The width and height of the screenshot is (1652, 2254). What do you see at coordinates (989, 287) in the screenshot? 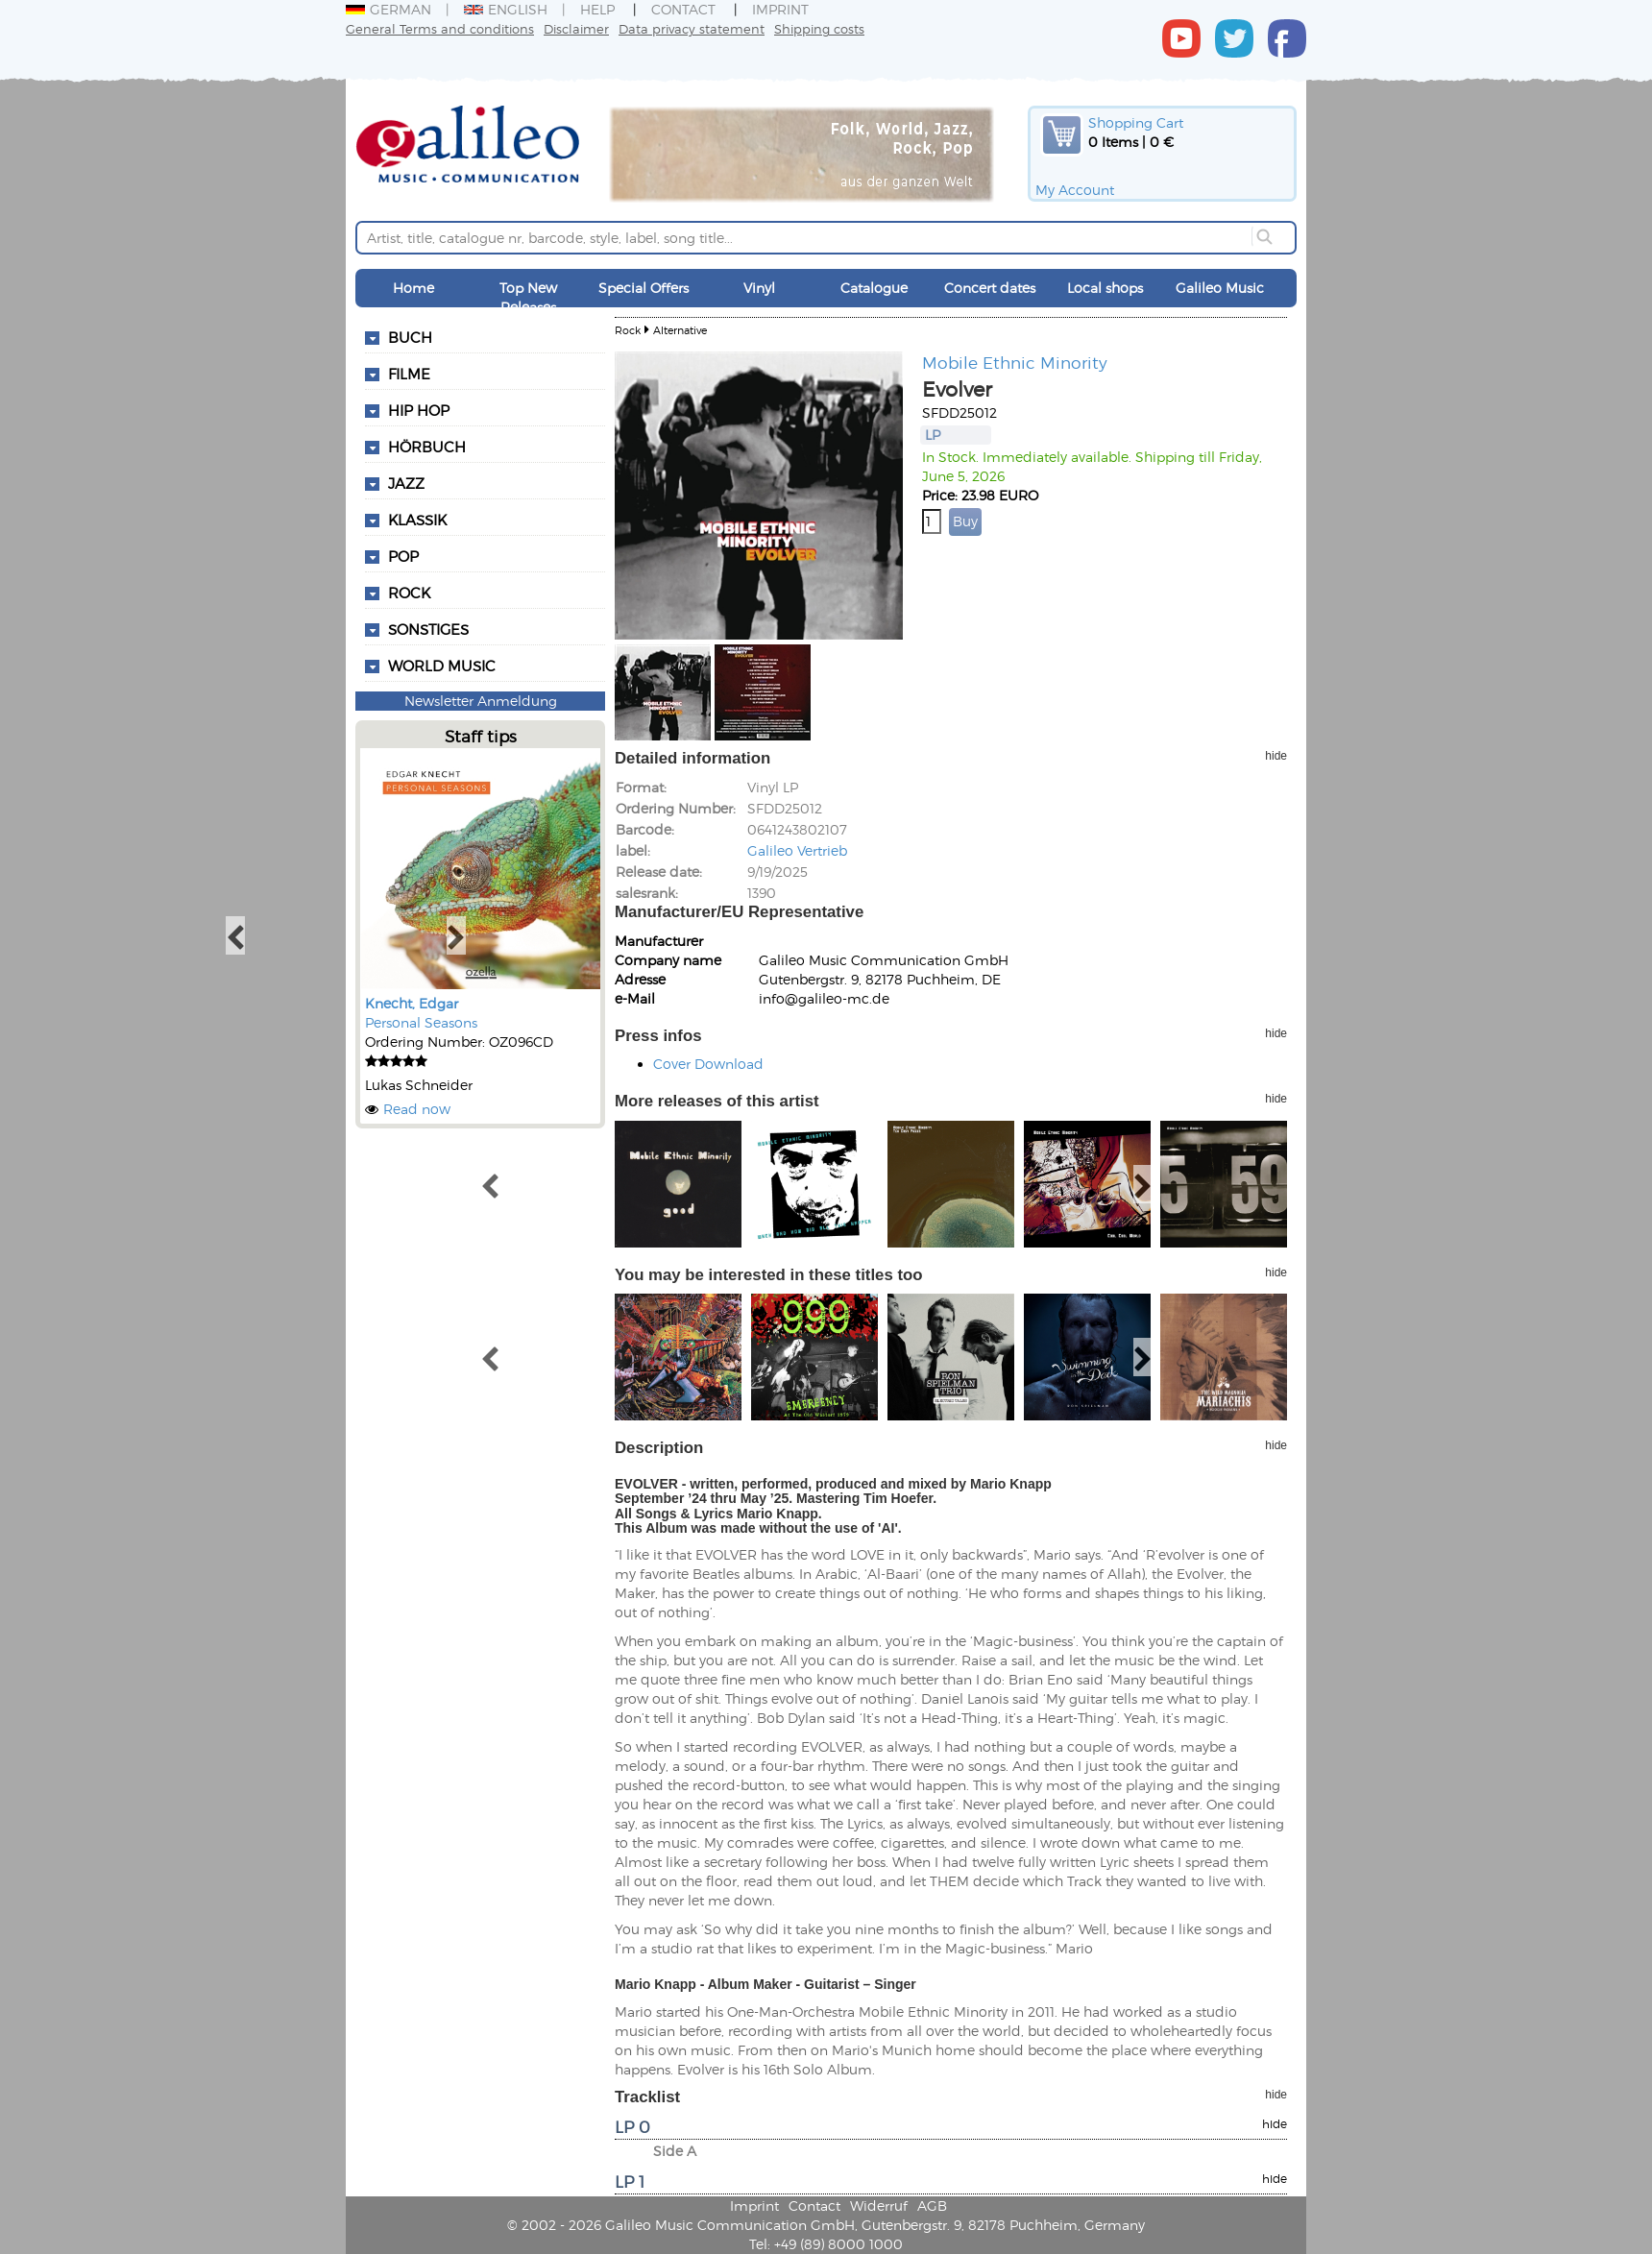
I see `Concert dates` at bounding box center [989, 287].